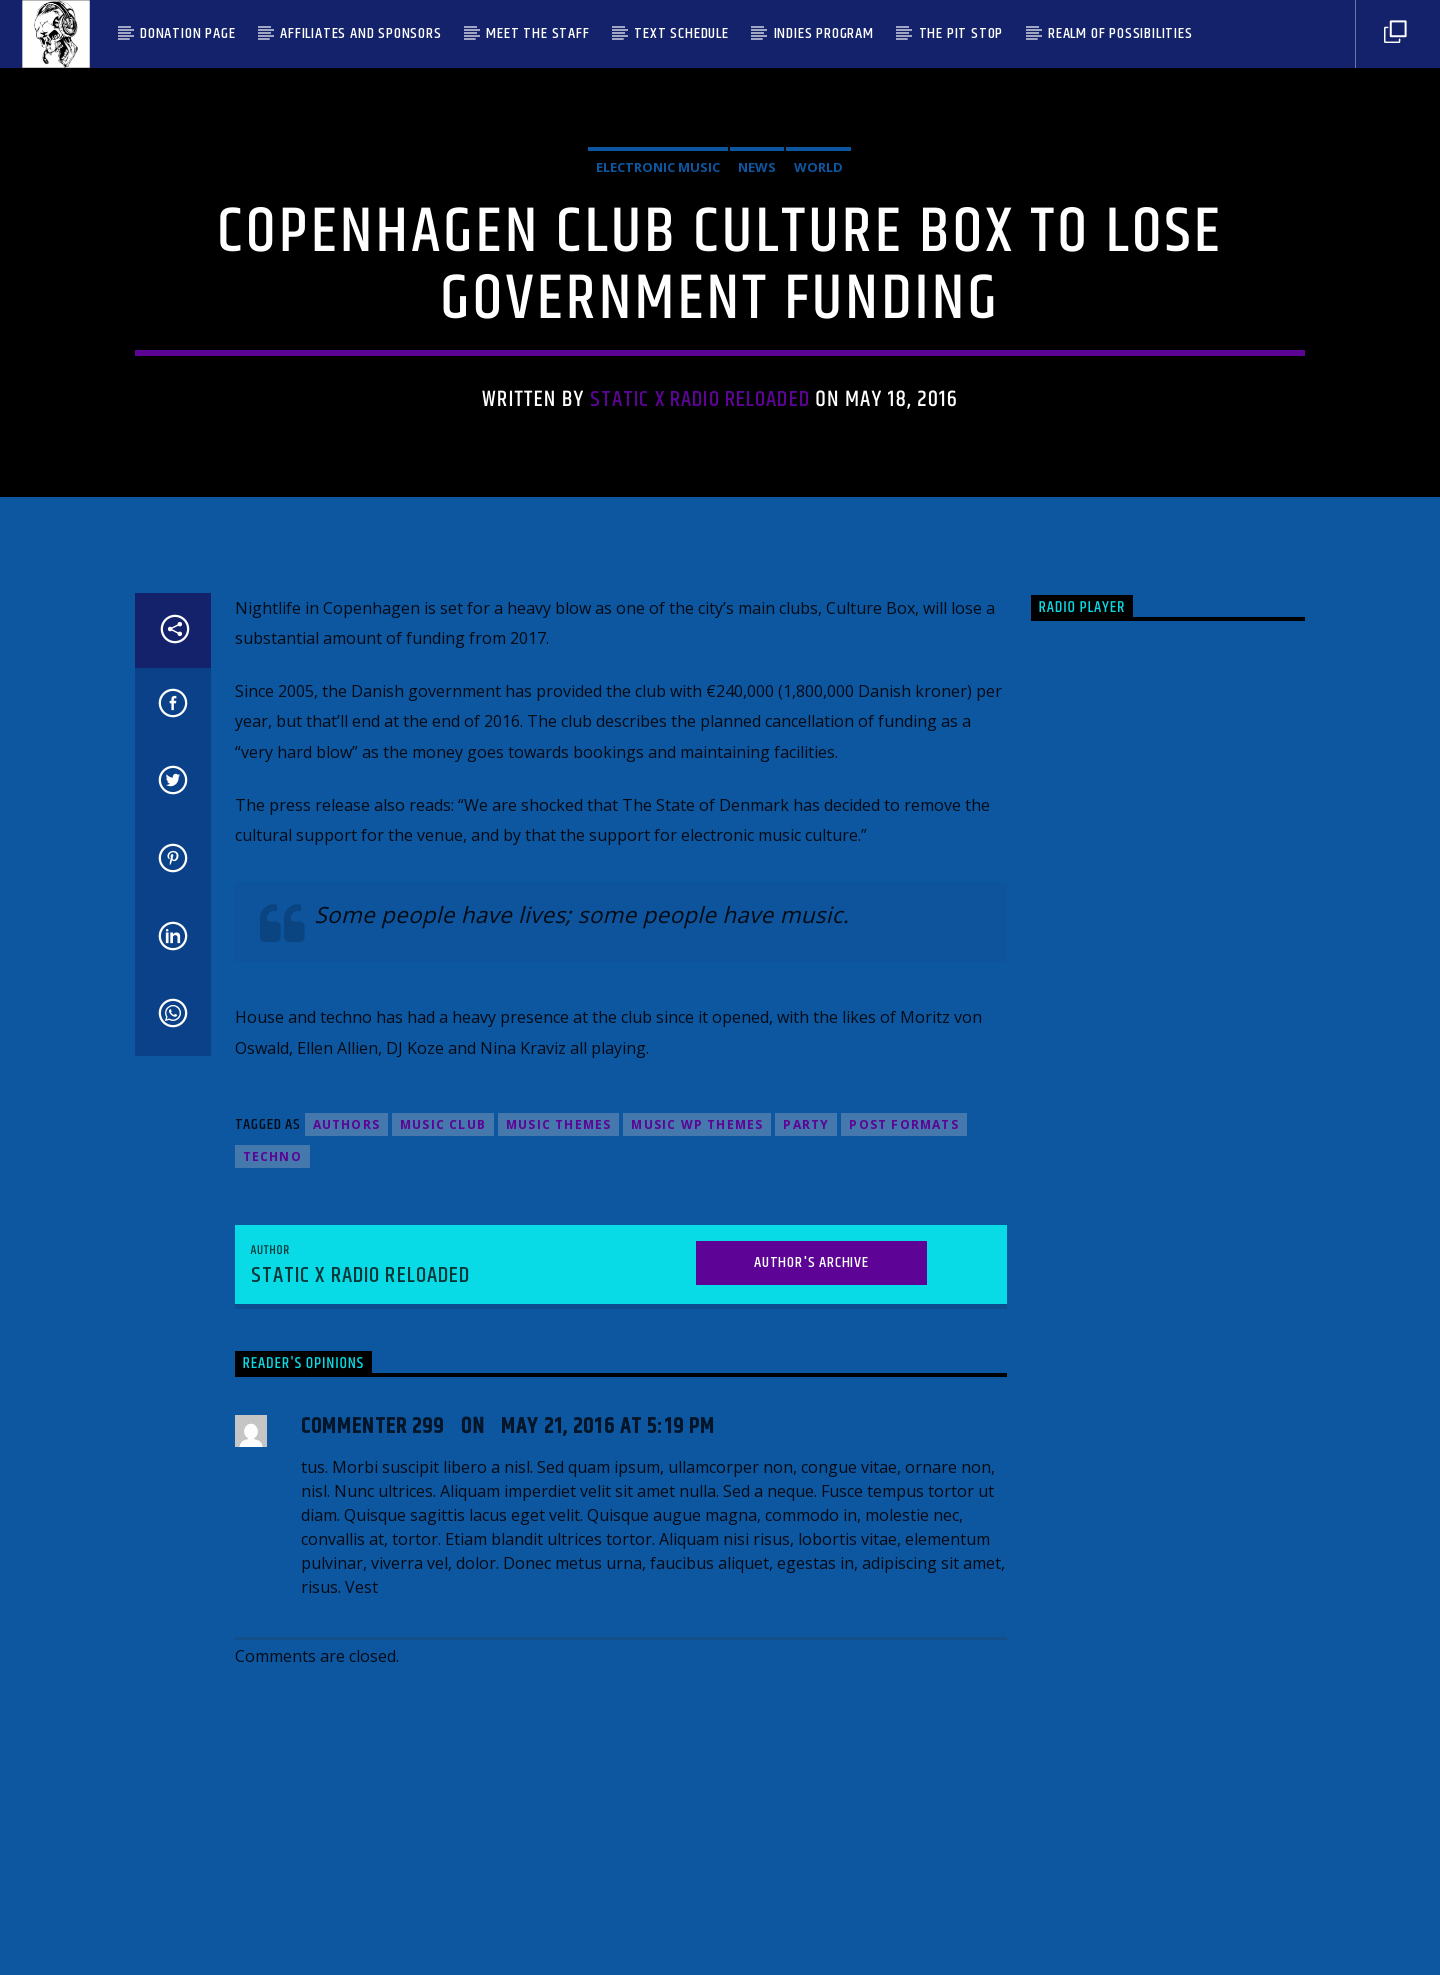  What do you see at coordinates (697, 1556) in the screenshot?
I see `Music wp themes` at bounding box center [697, 1556].